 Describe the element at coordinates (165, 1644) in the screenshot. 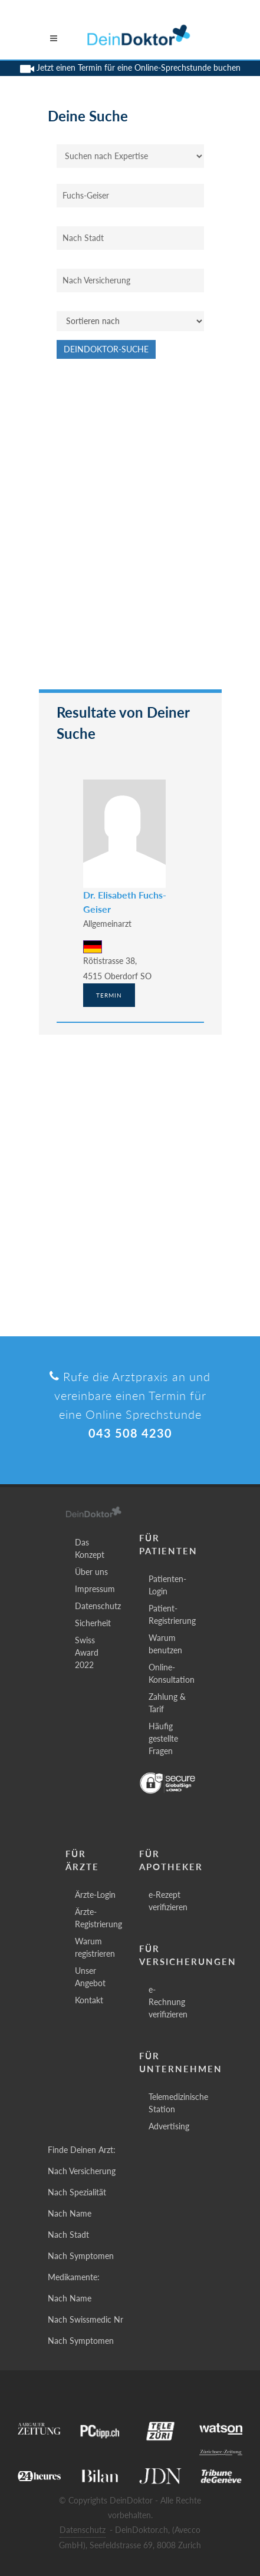

I see `Warum benutzen` at that location.